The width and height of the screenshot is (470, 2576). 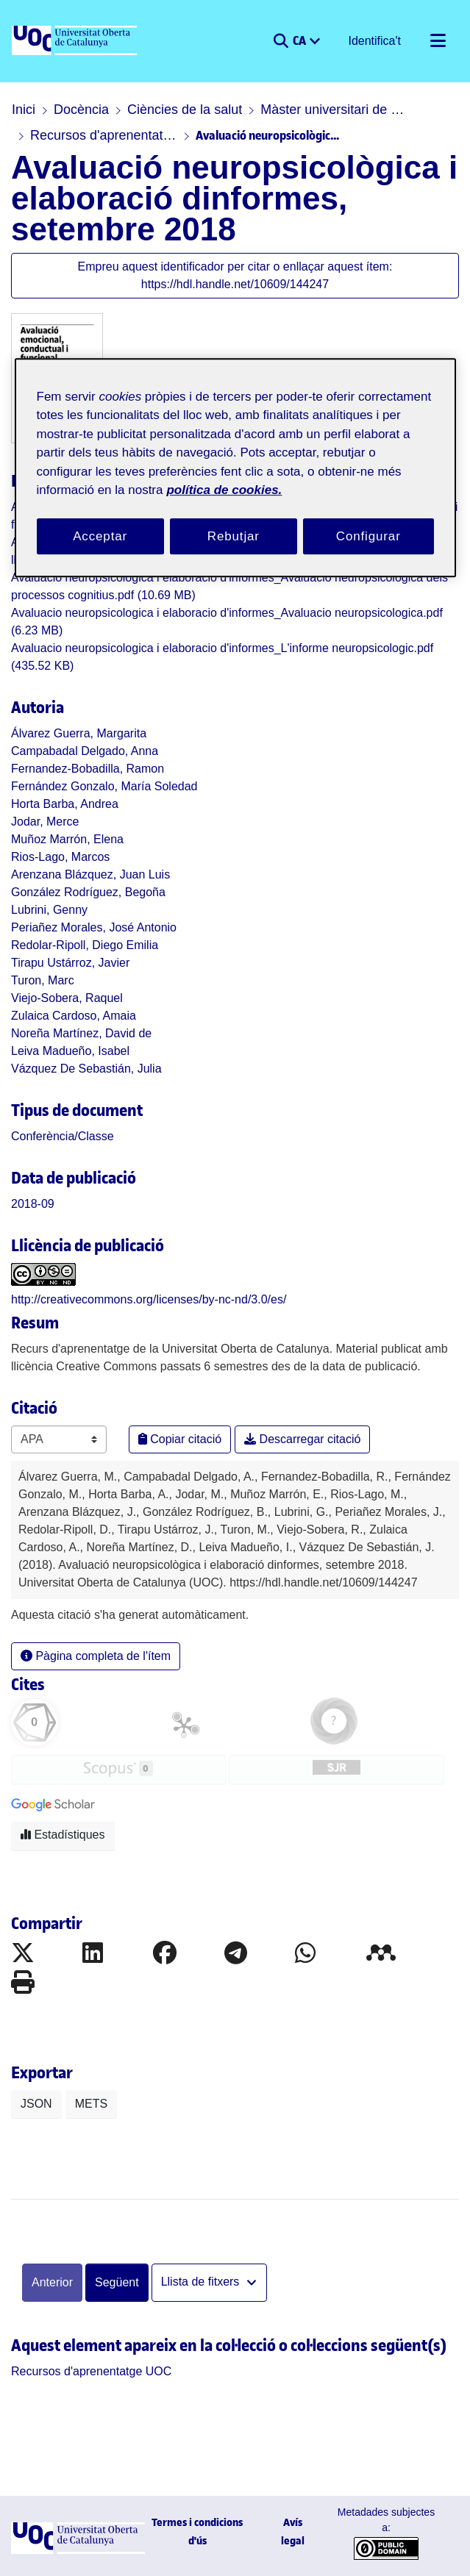 I want to click on Configurar, so click(x=368, y=536).